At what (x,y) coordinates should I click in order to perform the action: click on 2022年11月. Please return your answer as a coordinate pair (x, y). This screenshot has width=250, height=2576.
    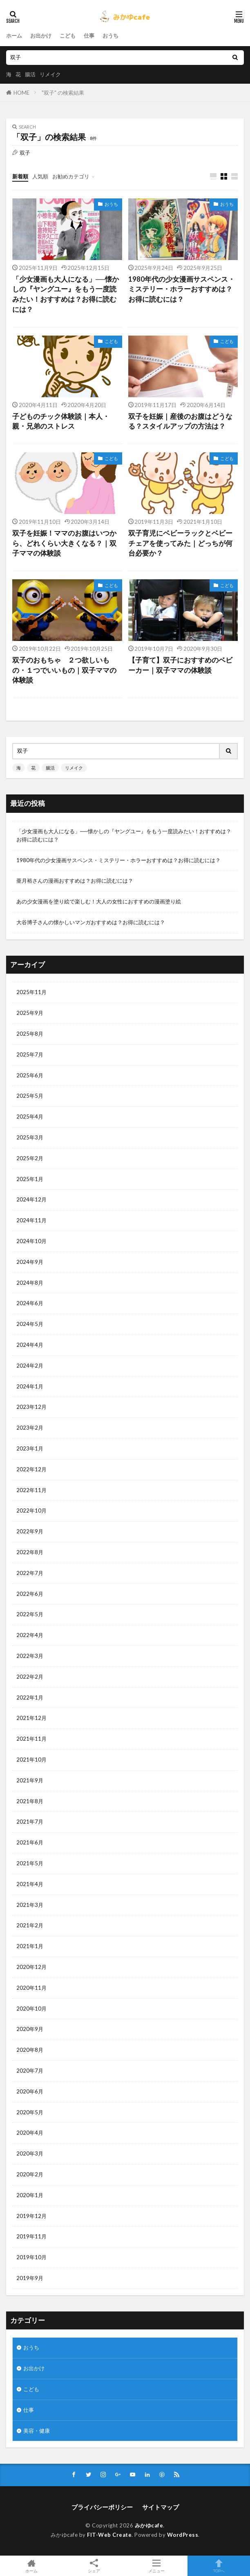
    Looking at the image, I should click on (31, 1490).